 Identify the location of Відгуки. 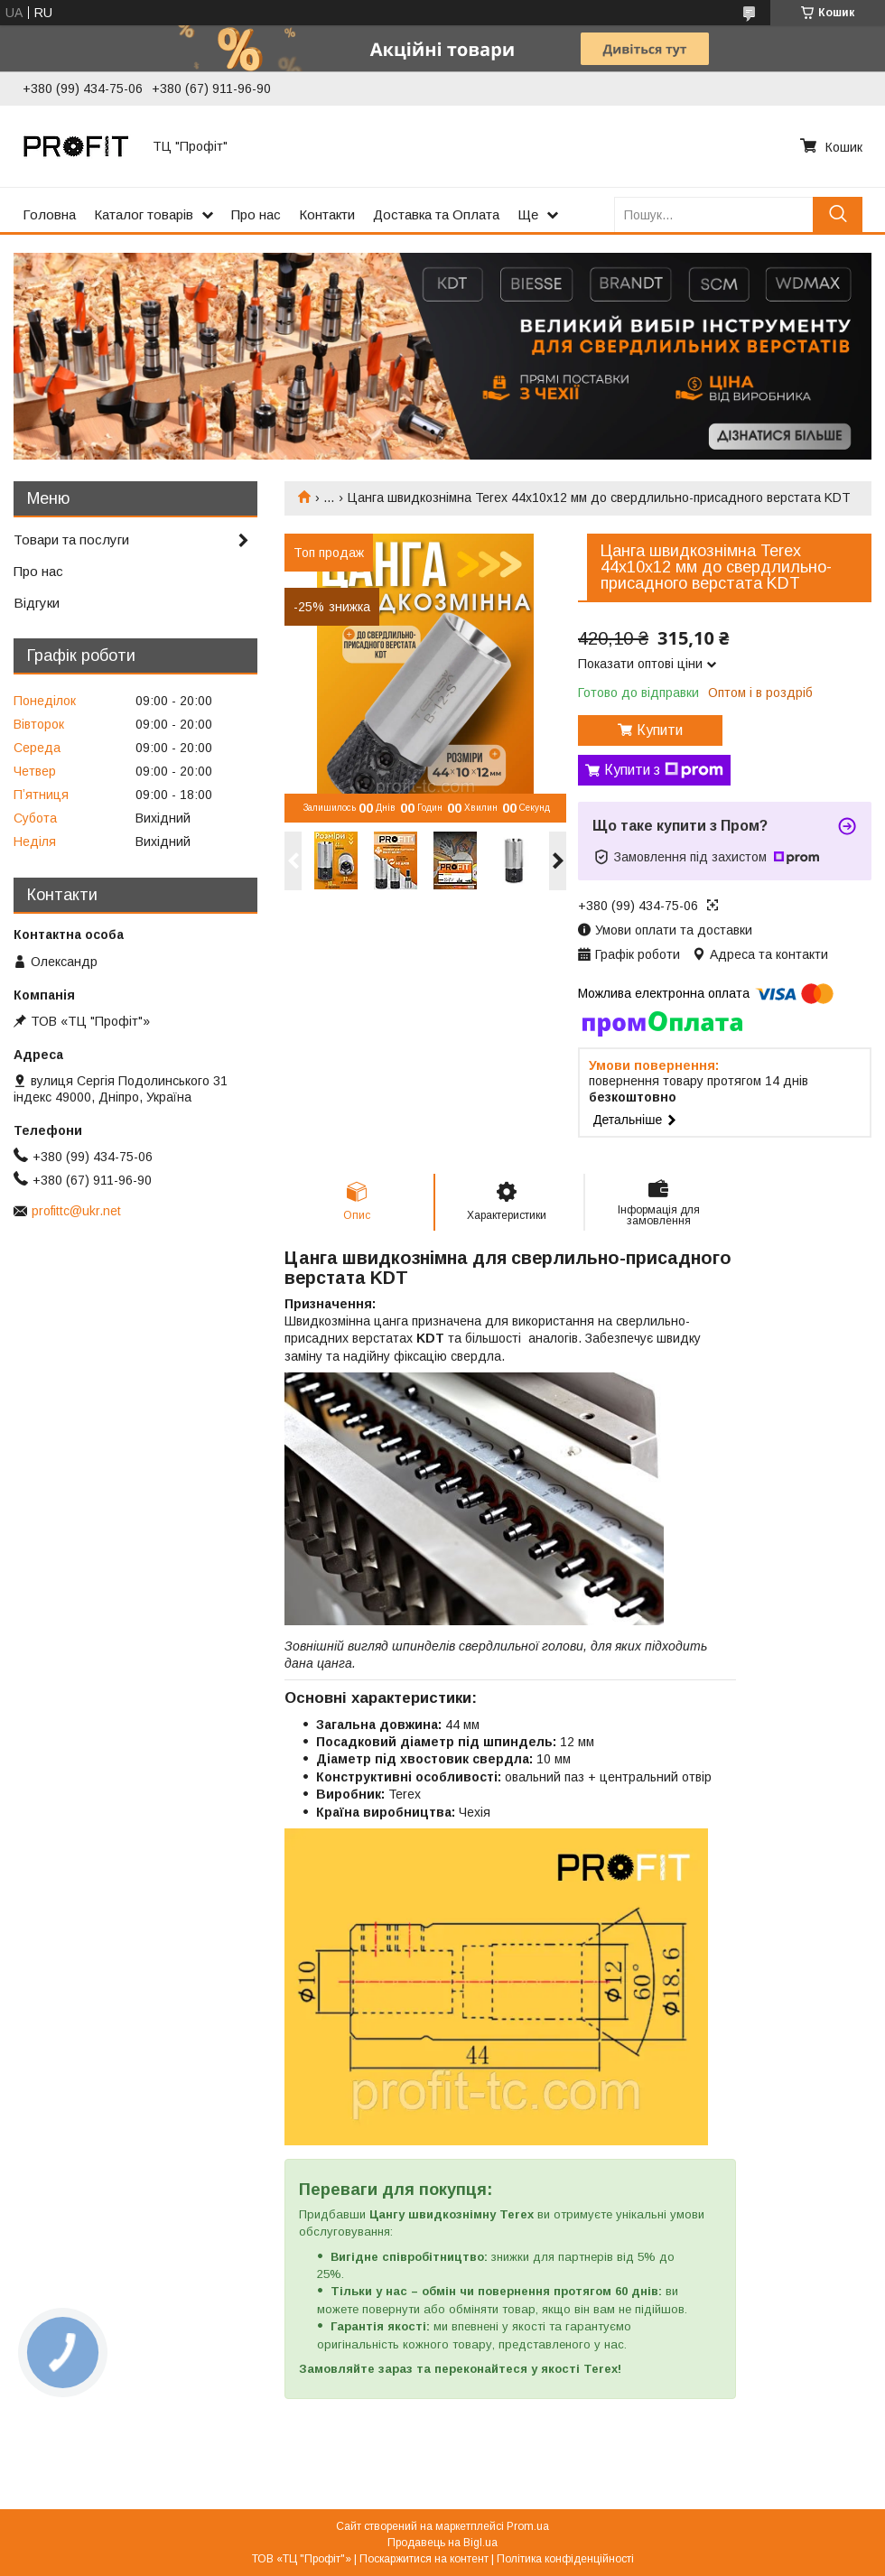
(37, 602).